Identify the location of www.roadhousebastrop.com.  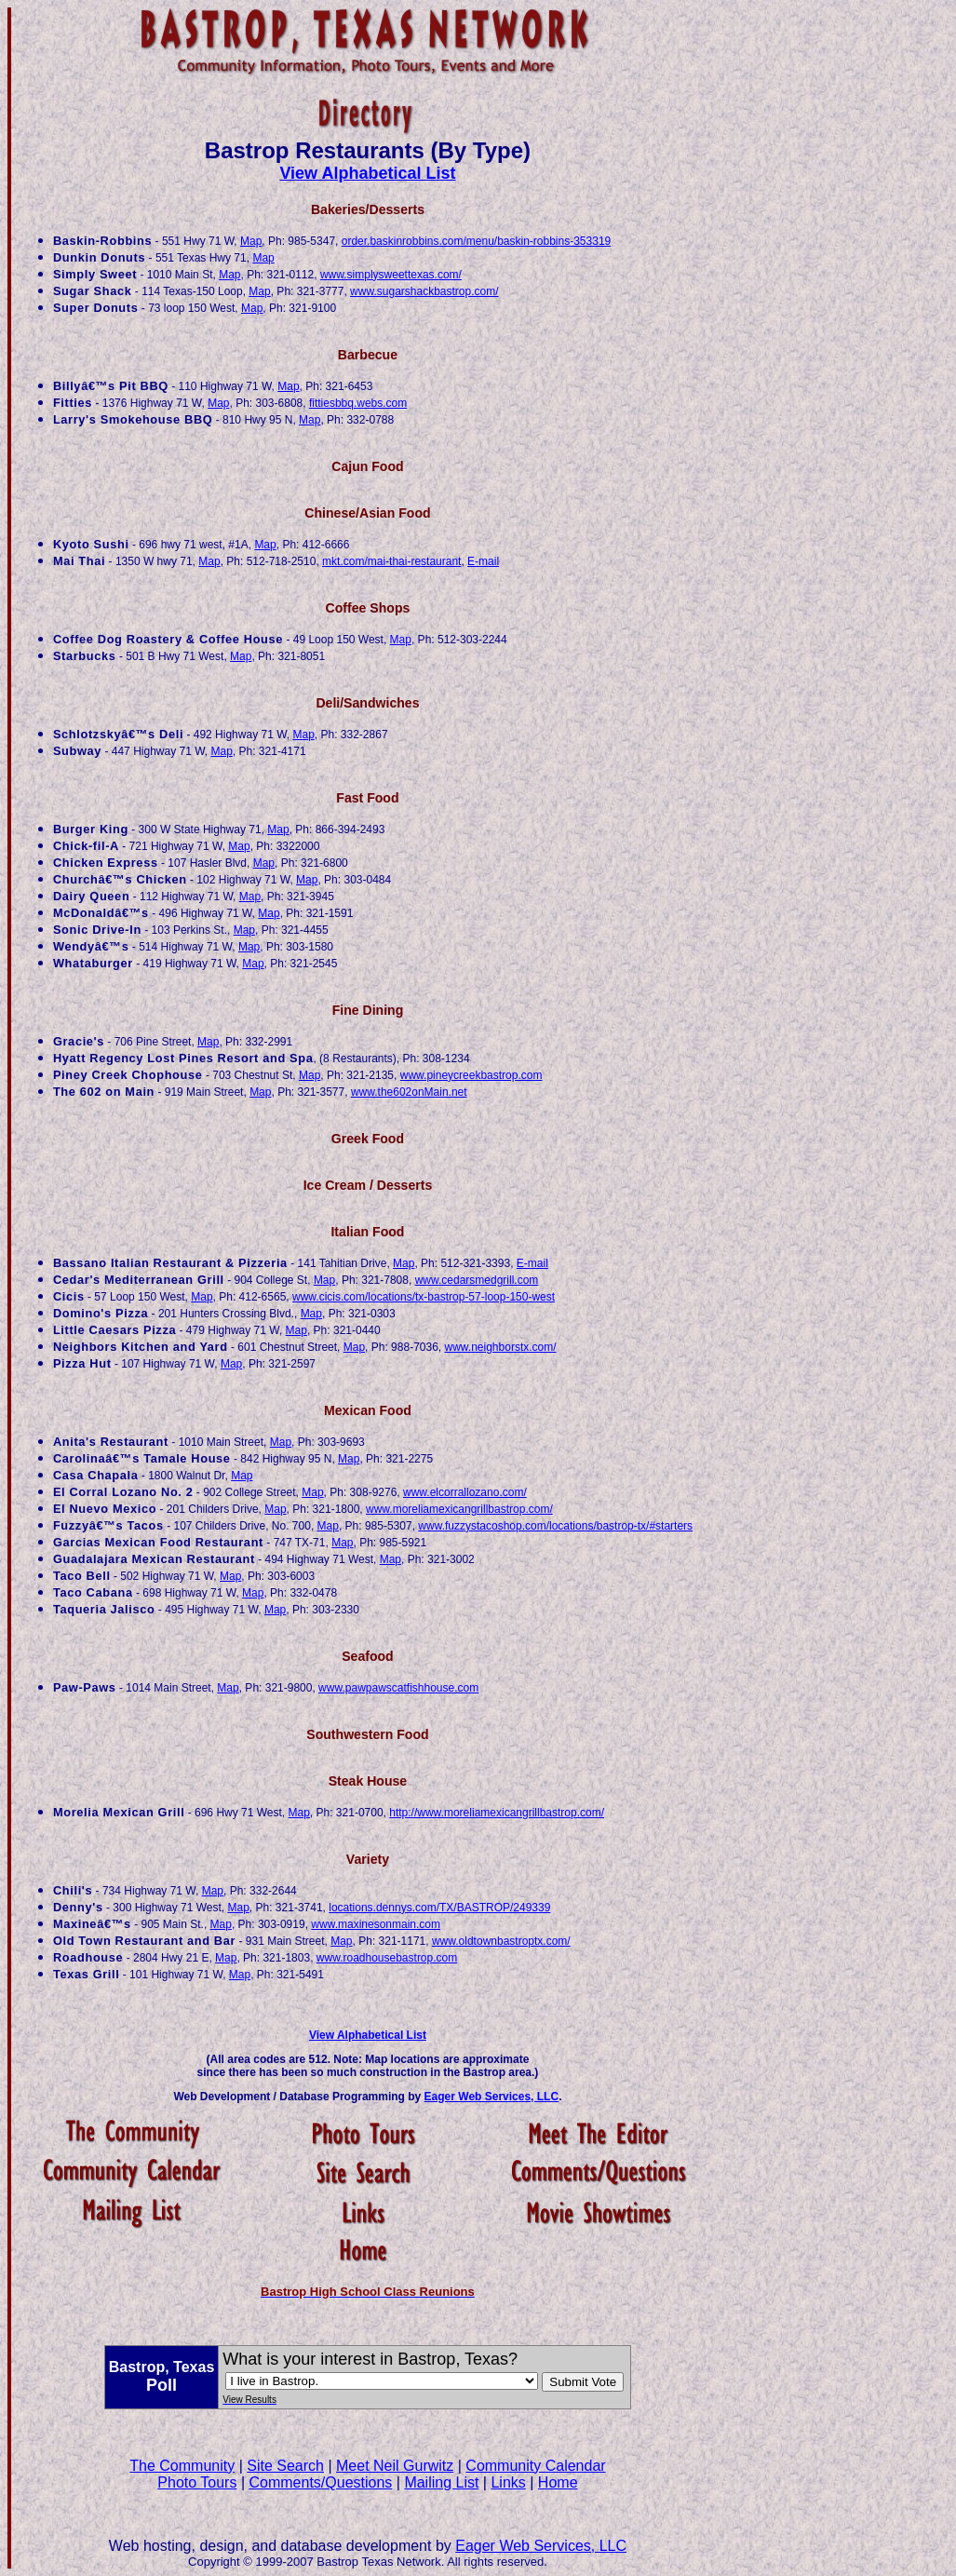
(386, 1957).